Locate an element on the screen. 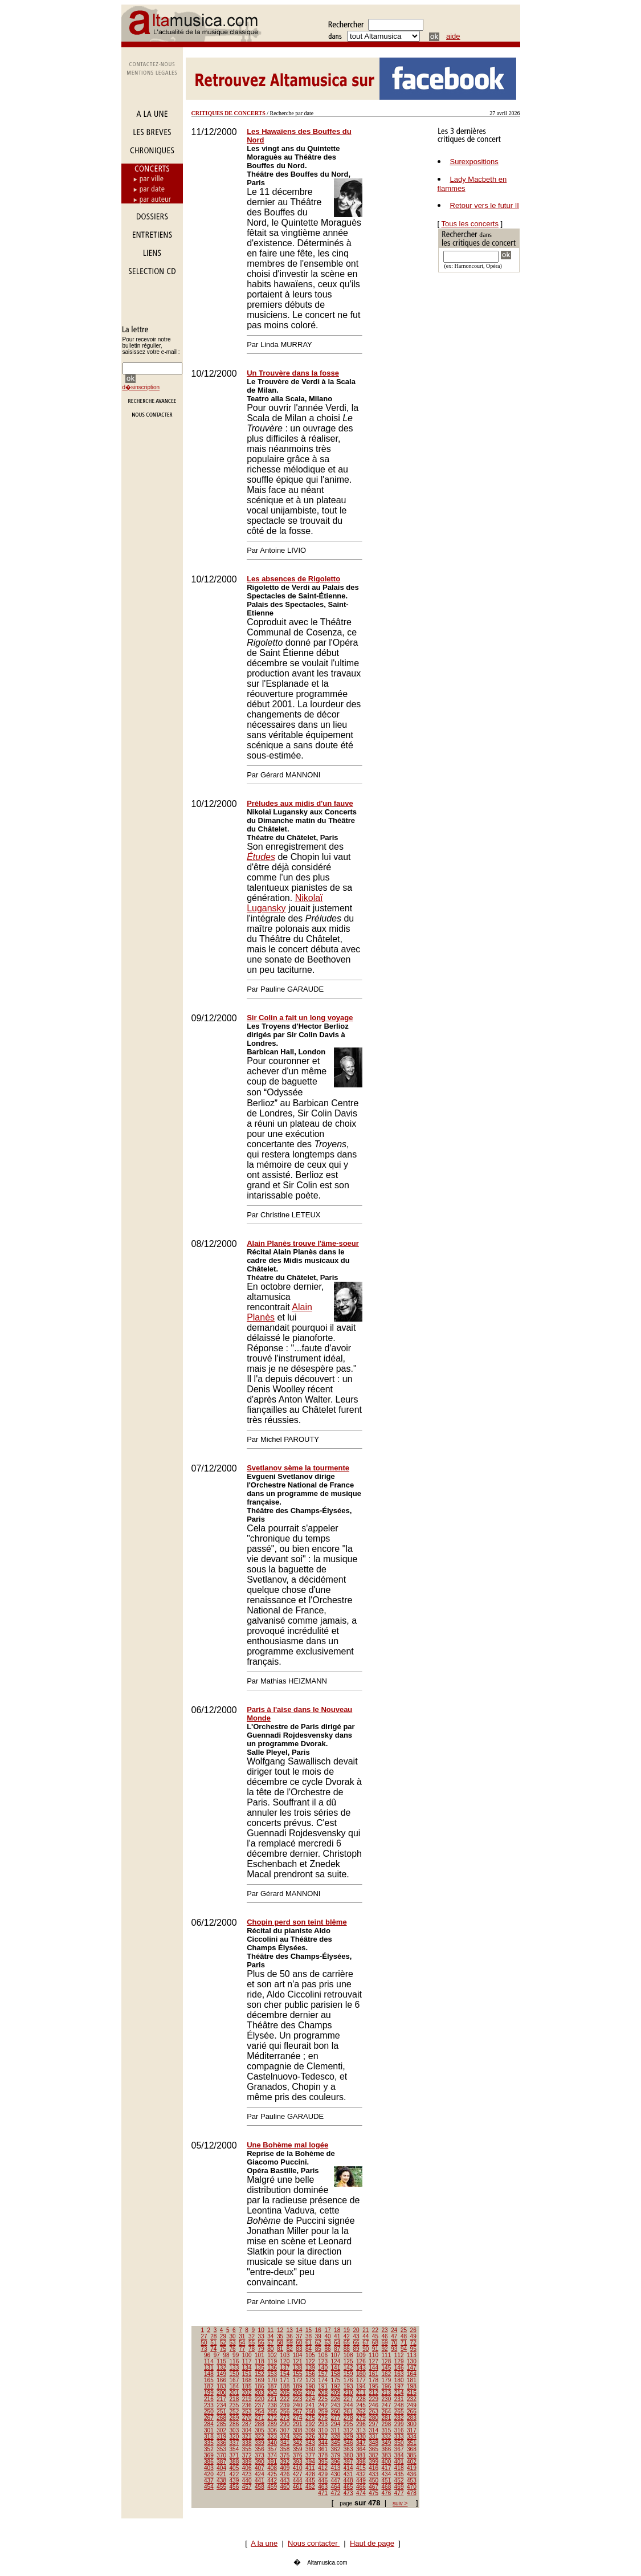 The height and width of the screenshot is (2576, 641). 271 is located at coordinates (259, 2418).